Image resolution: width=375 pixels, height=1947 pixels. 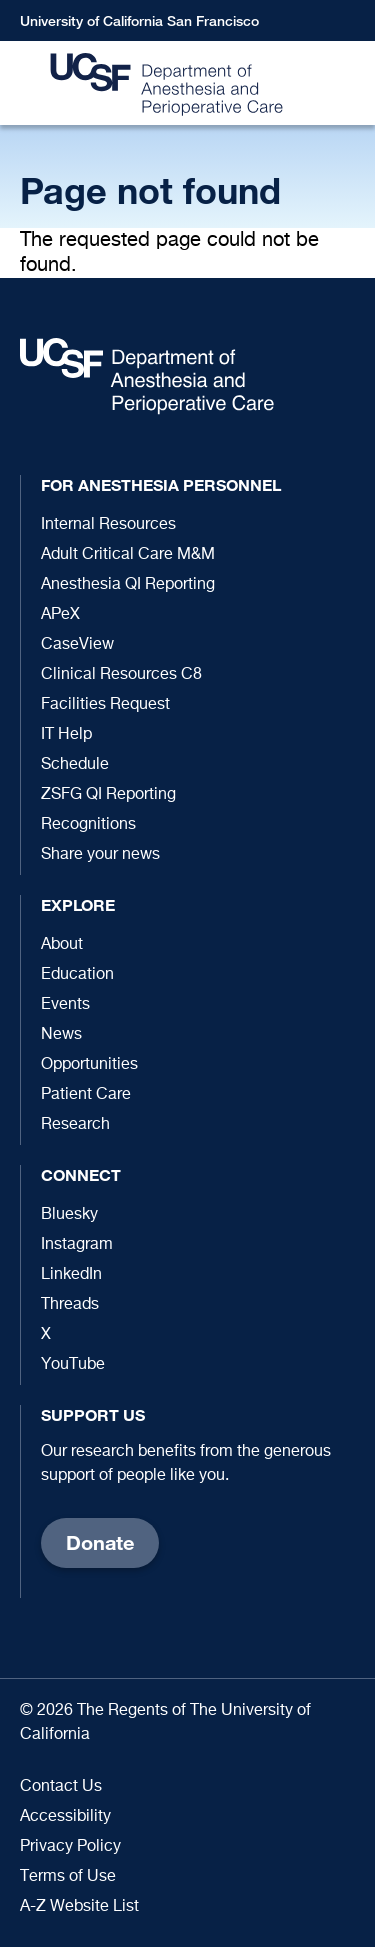 What do you see at coordinates (61, 1787) in the screenshot?
I see `Contact Us` at bounding box center [61, 1787].